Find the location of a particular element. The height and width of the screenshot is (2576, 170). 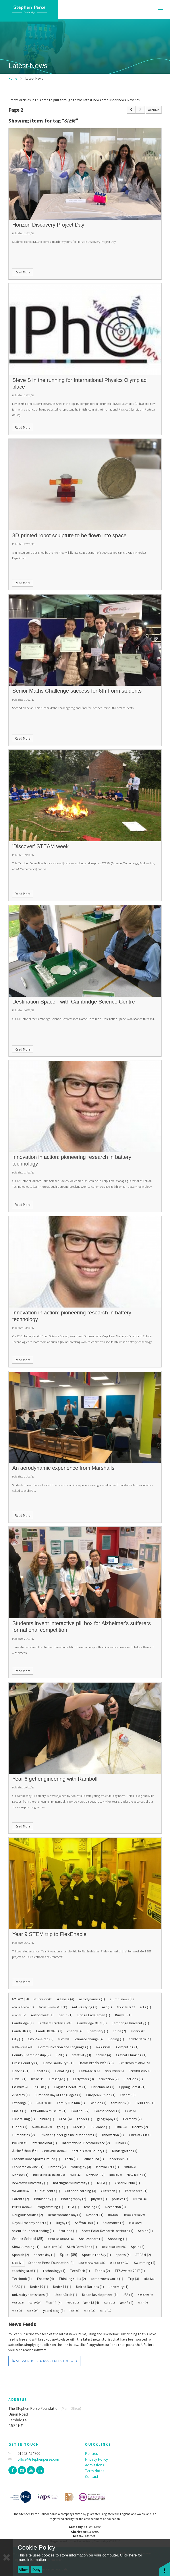

physics (1) is located at coordinates (99, 2199).